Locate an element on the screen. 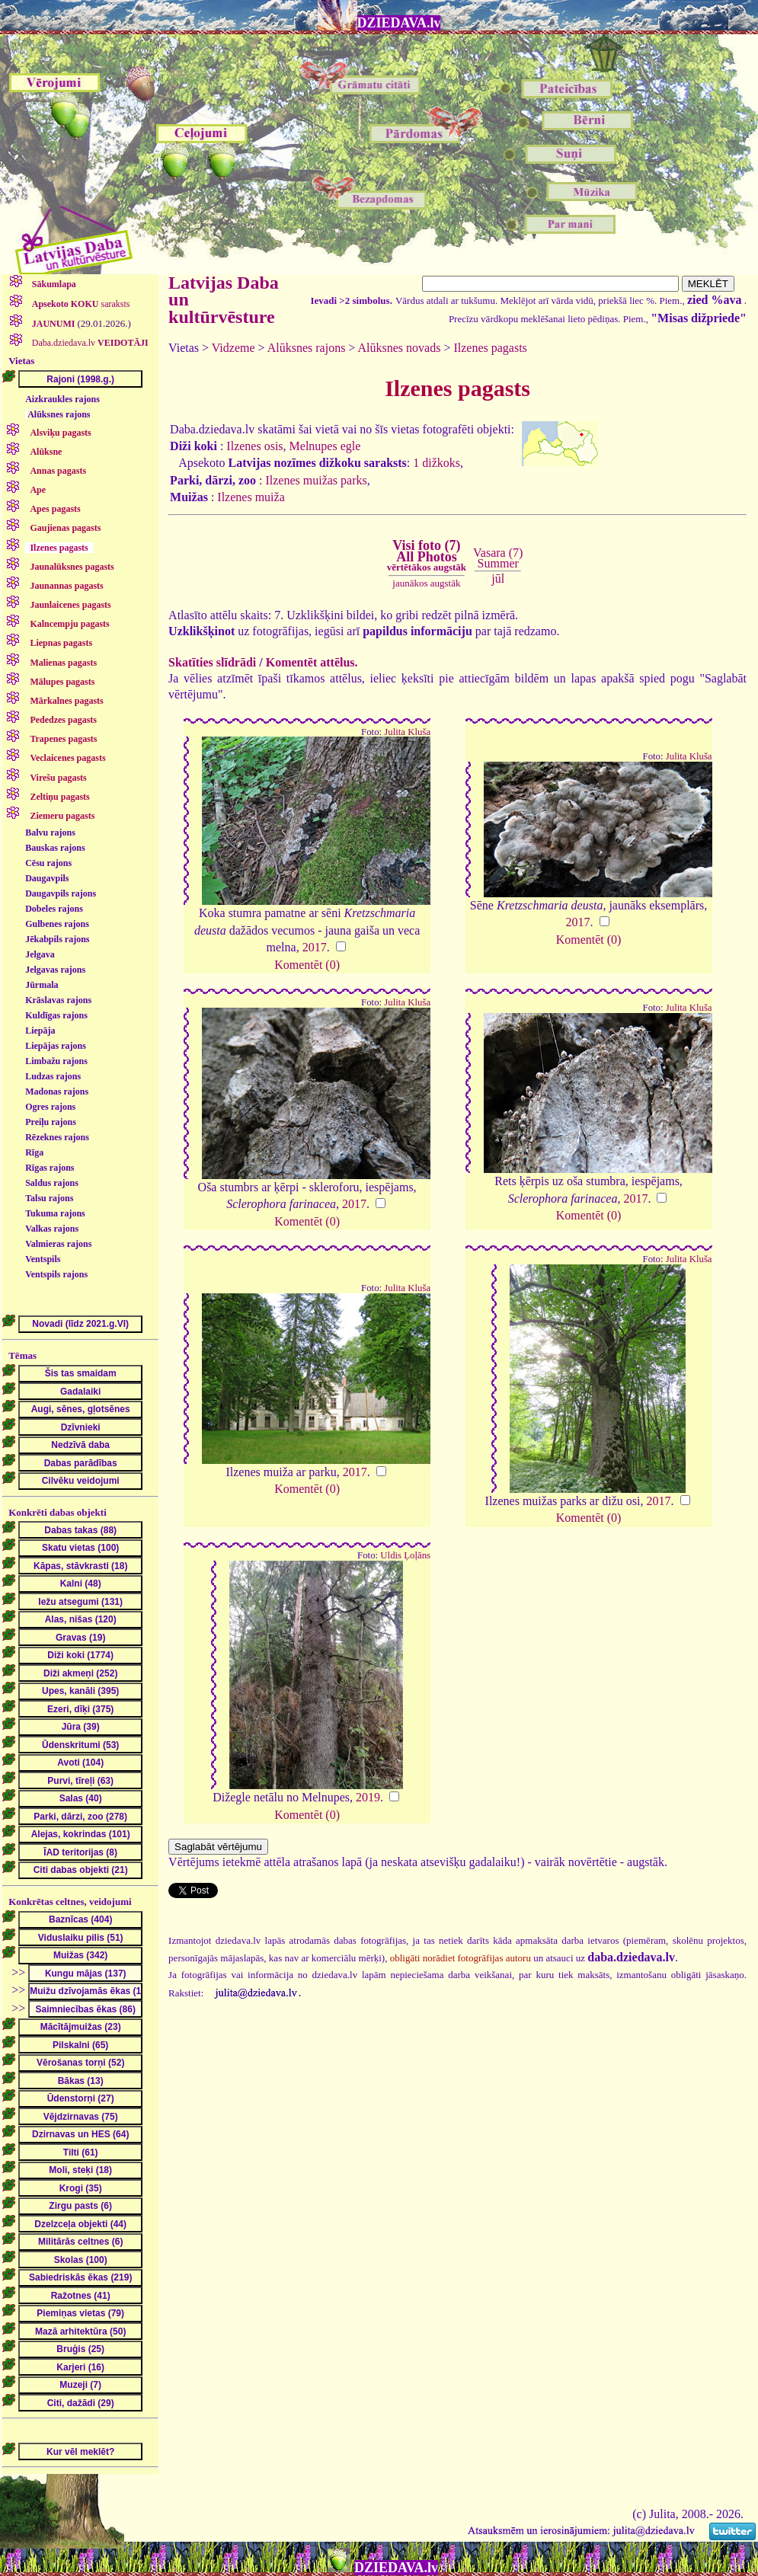 Image resolution: width=758 pixels, height=2576 pixels. Jūrmala is located at coordinates (41, 985).